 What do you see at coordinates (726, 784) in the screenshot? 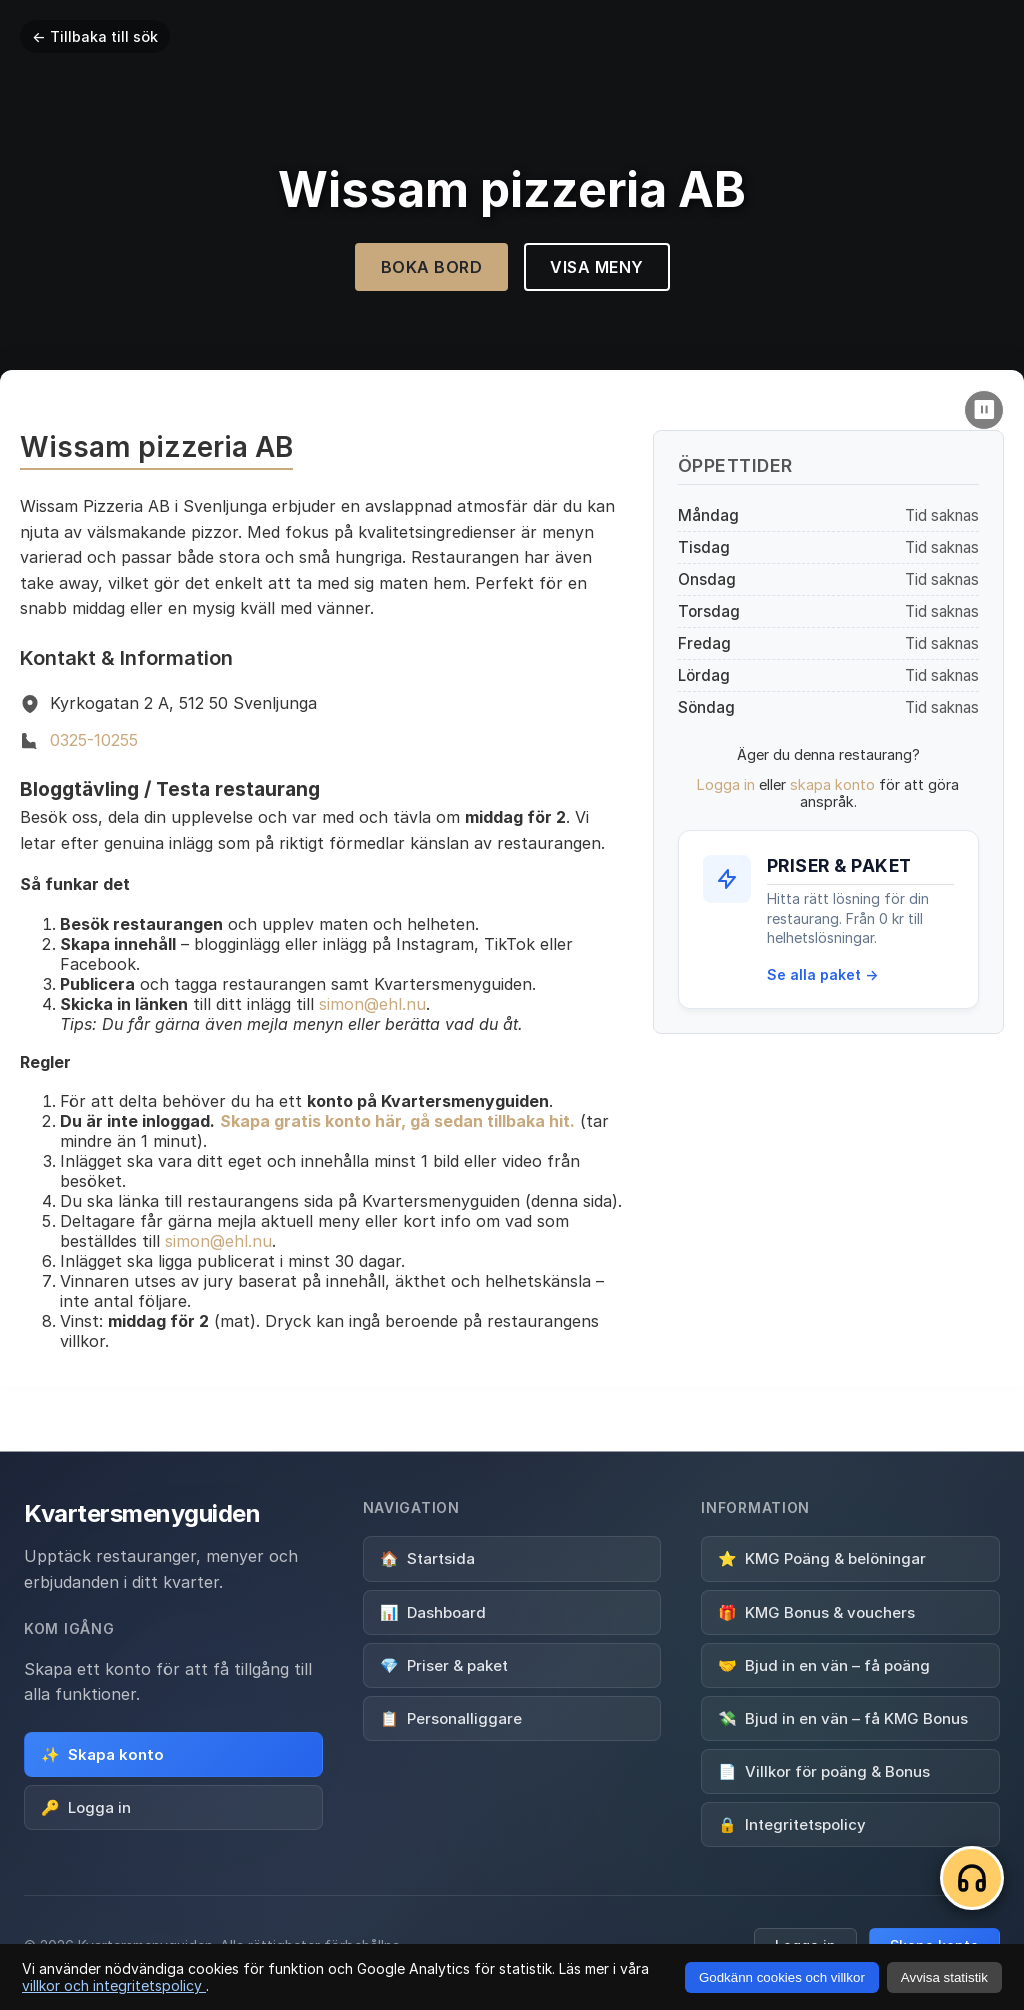
I see `Logga in` at bounding box center [726, 784].